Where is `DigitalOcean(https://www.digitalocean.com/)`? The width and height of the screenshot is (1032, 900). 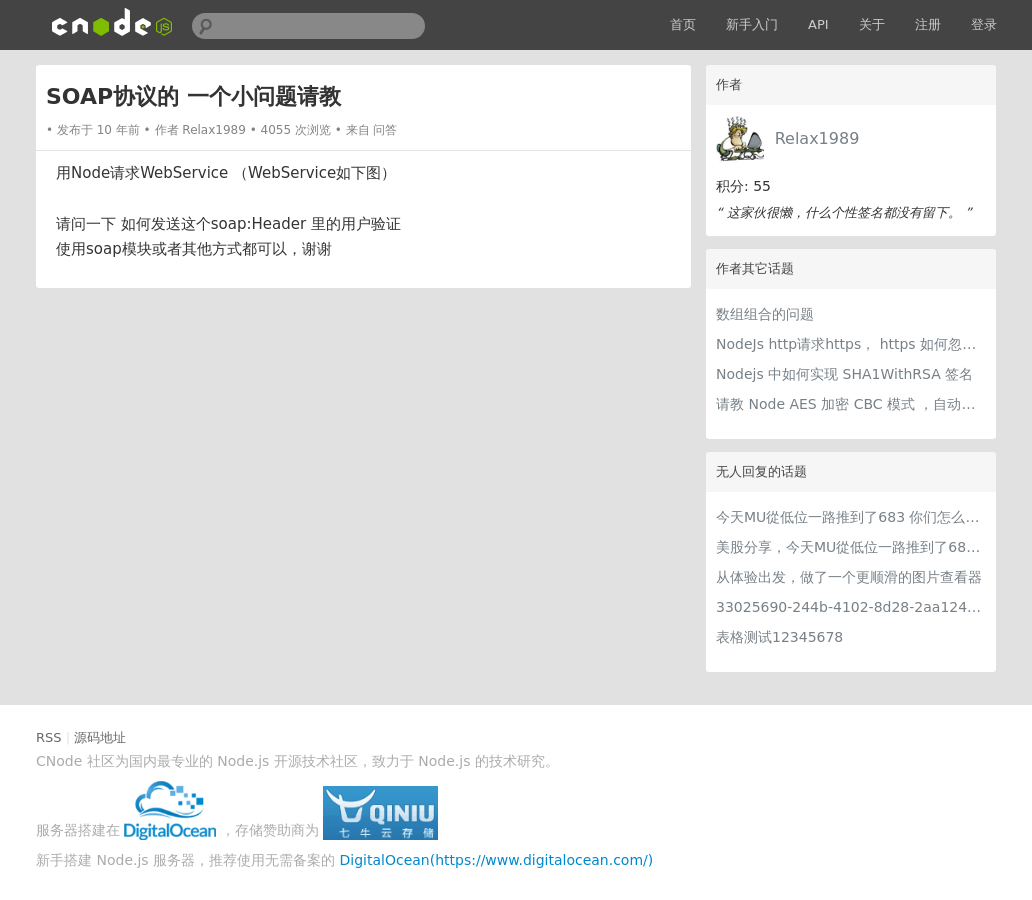
DigitalOcean(https://www.digitalocean.com/) is located at coordinates (497, 860).